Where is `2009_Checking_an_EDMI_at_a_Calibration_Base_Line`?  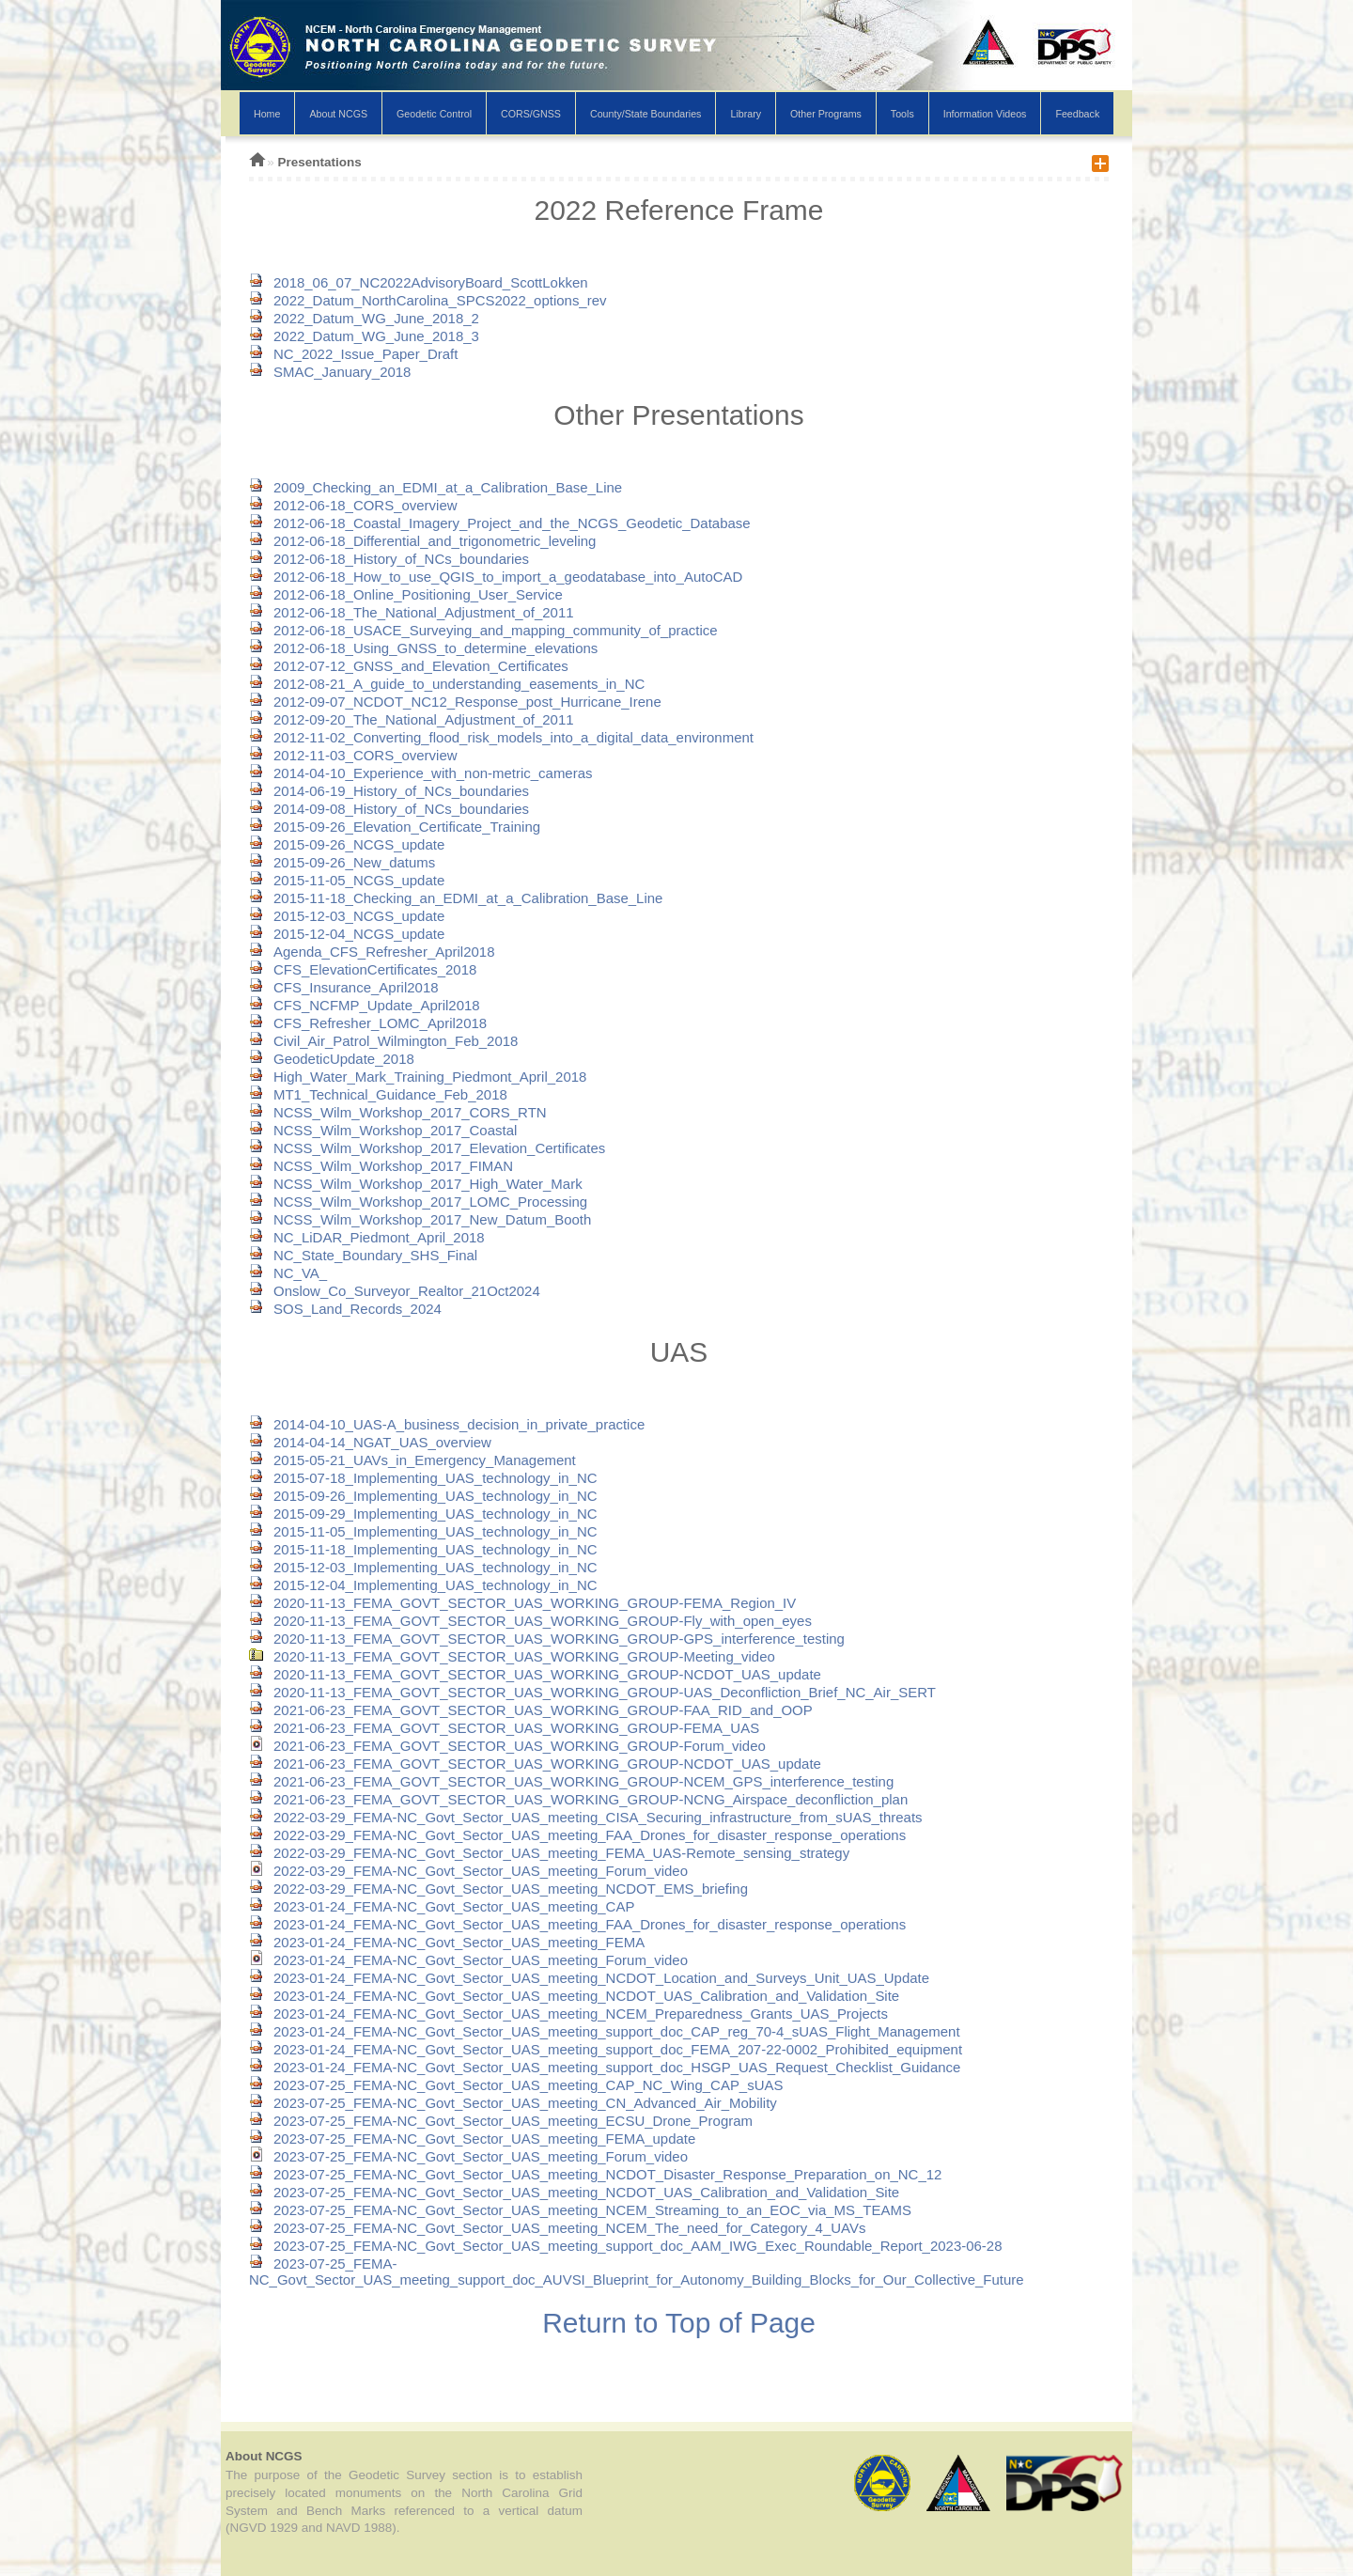
2009_Checking_an_EDMI_at_a_Calibration_Base_Line is located at coordinates (435, 487).